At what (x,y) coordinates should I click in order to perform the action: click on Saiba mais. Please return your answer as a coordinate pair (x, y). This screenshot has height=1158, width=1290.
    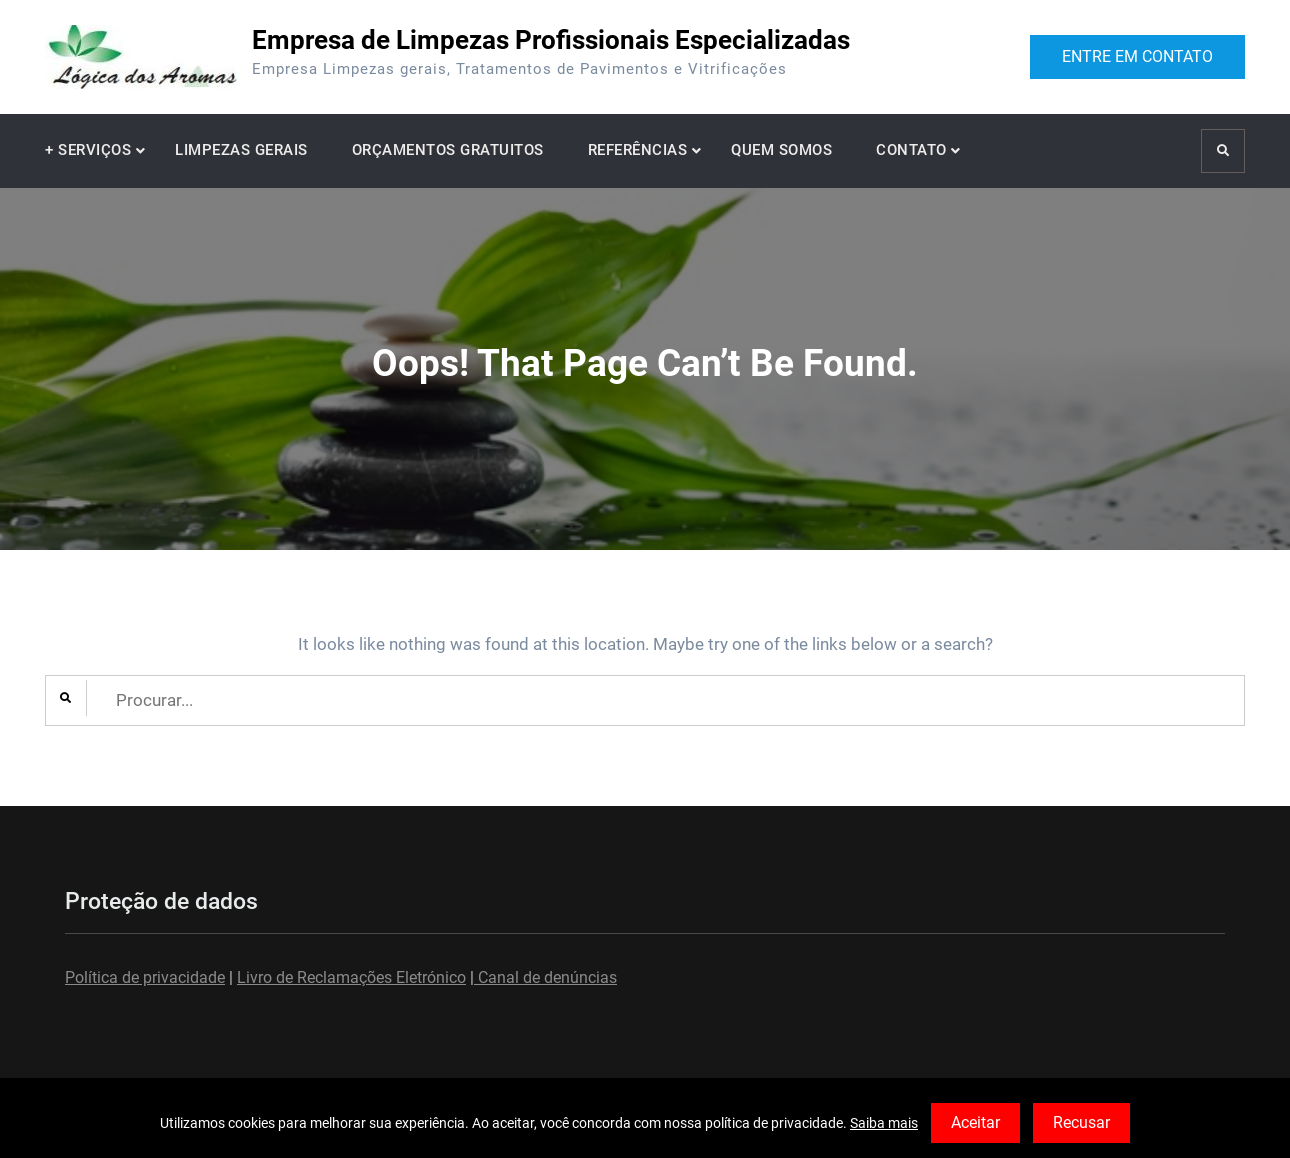
    Looking at the image, I should click on (884, 1123).